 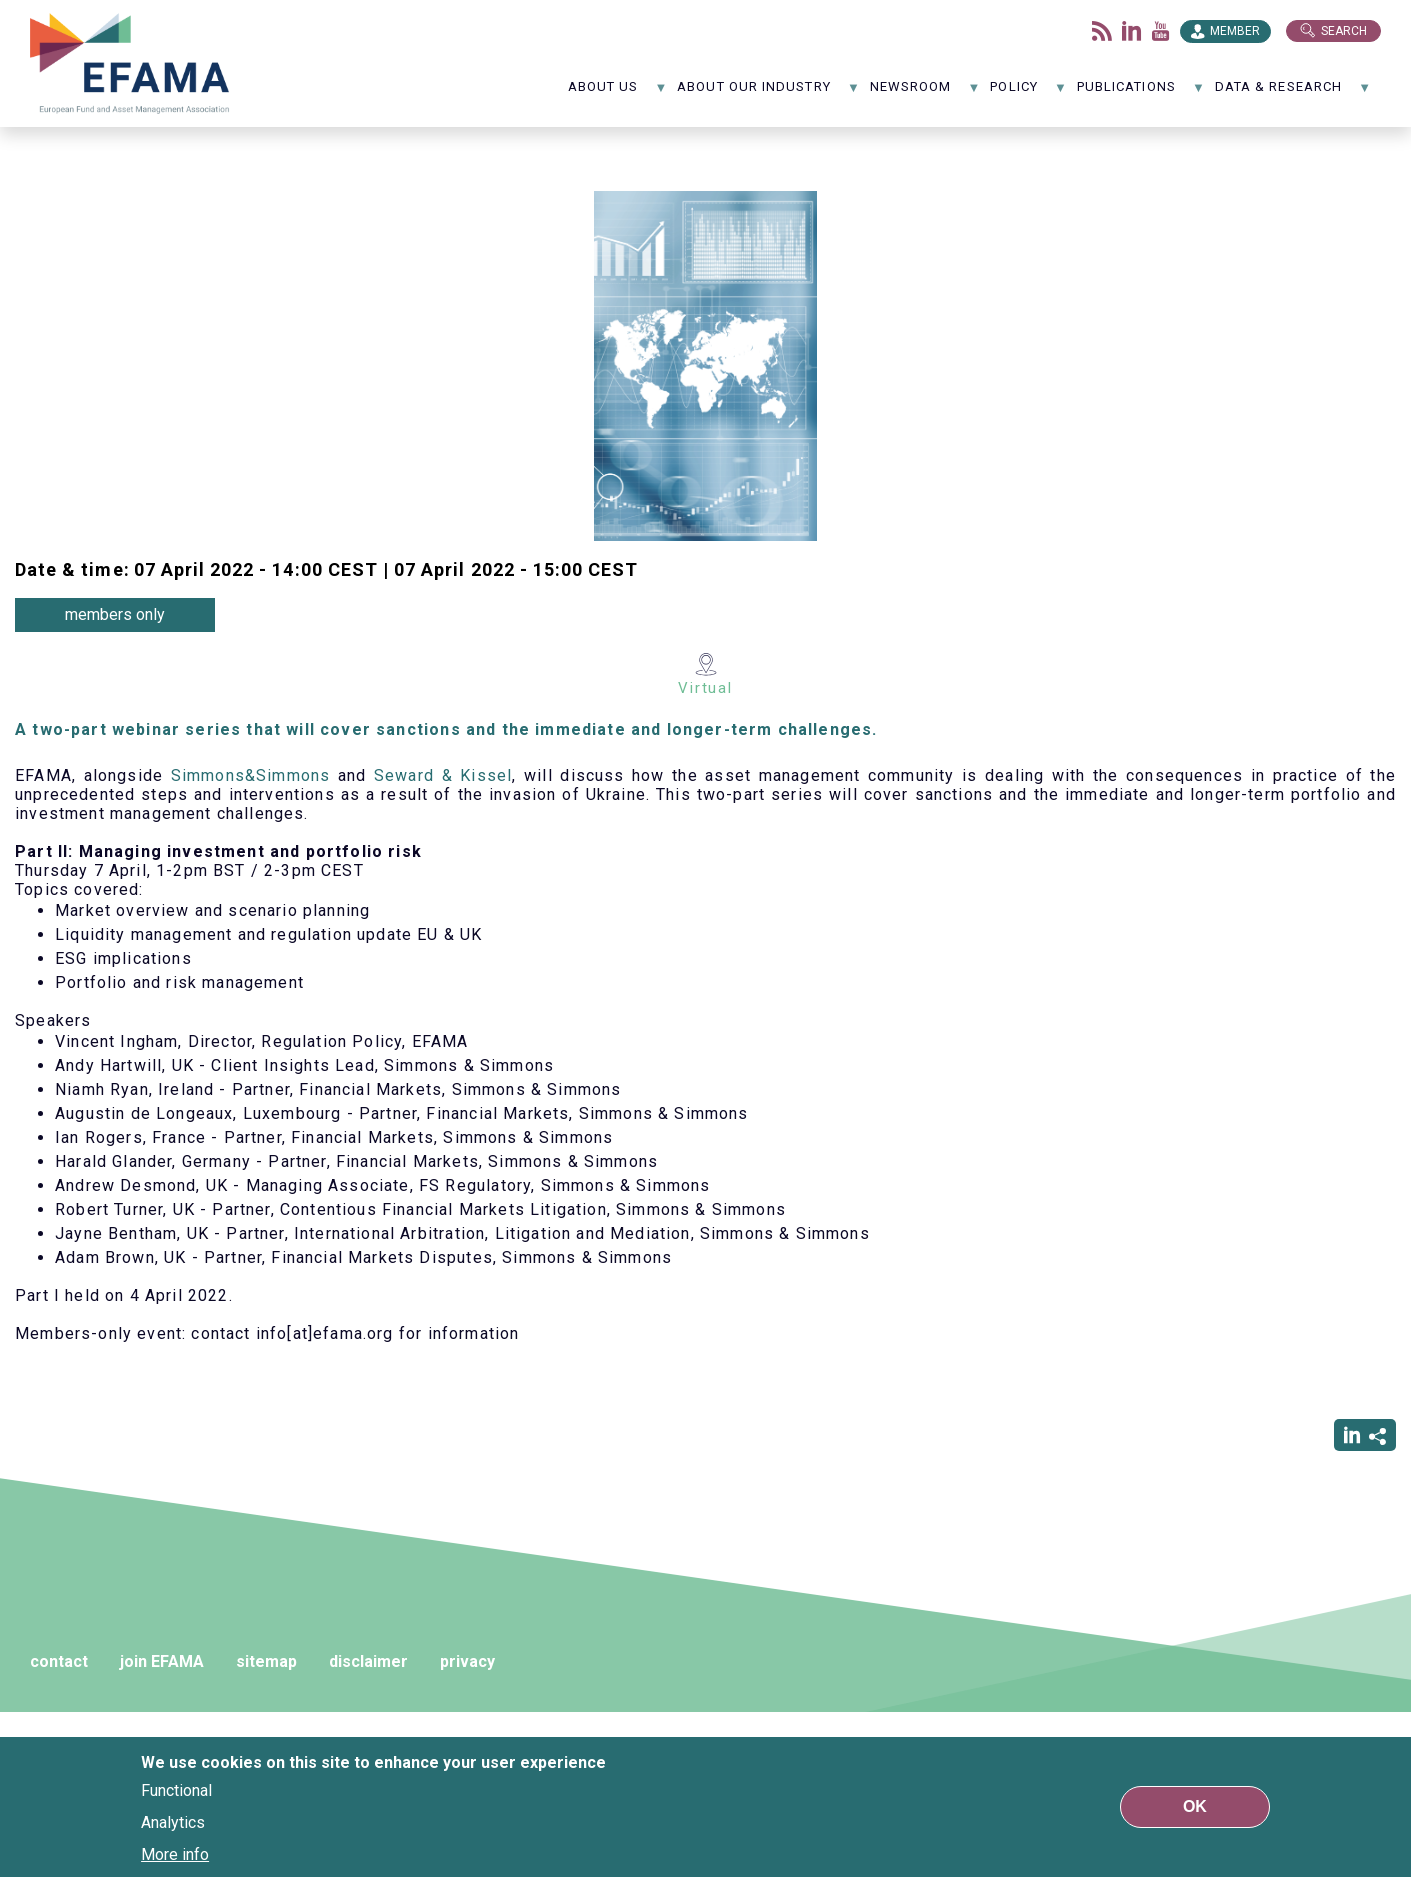 I want to click on contact, so click(x=59, y=1661).